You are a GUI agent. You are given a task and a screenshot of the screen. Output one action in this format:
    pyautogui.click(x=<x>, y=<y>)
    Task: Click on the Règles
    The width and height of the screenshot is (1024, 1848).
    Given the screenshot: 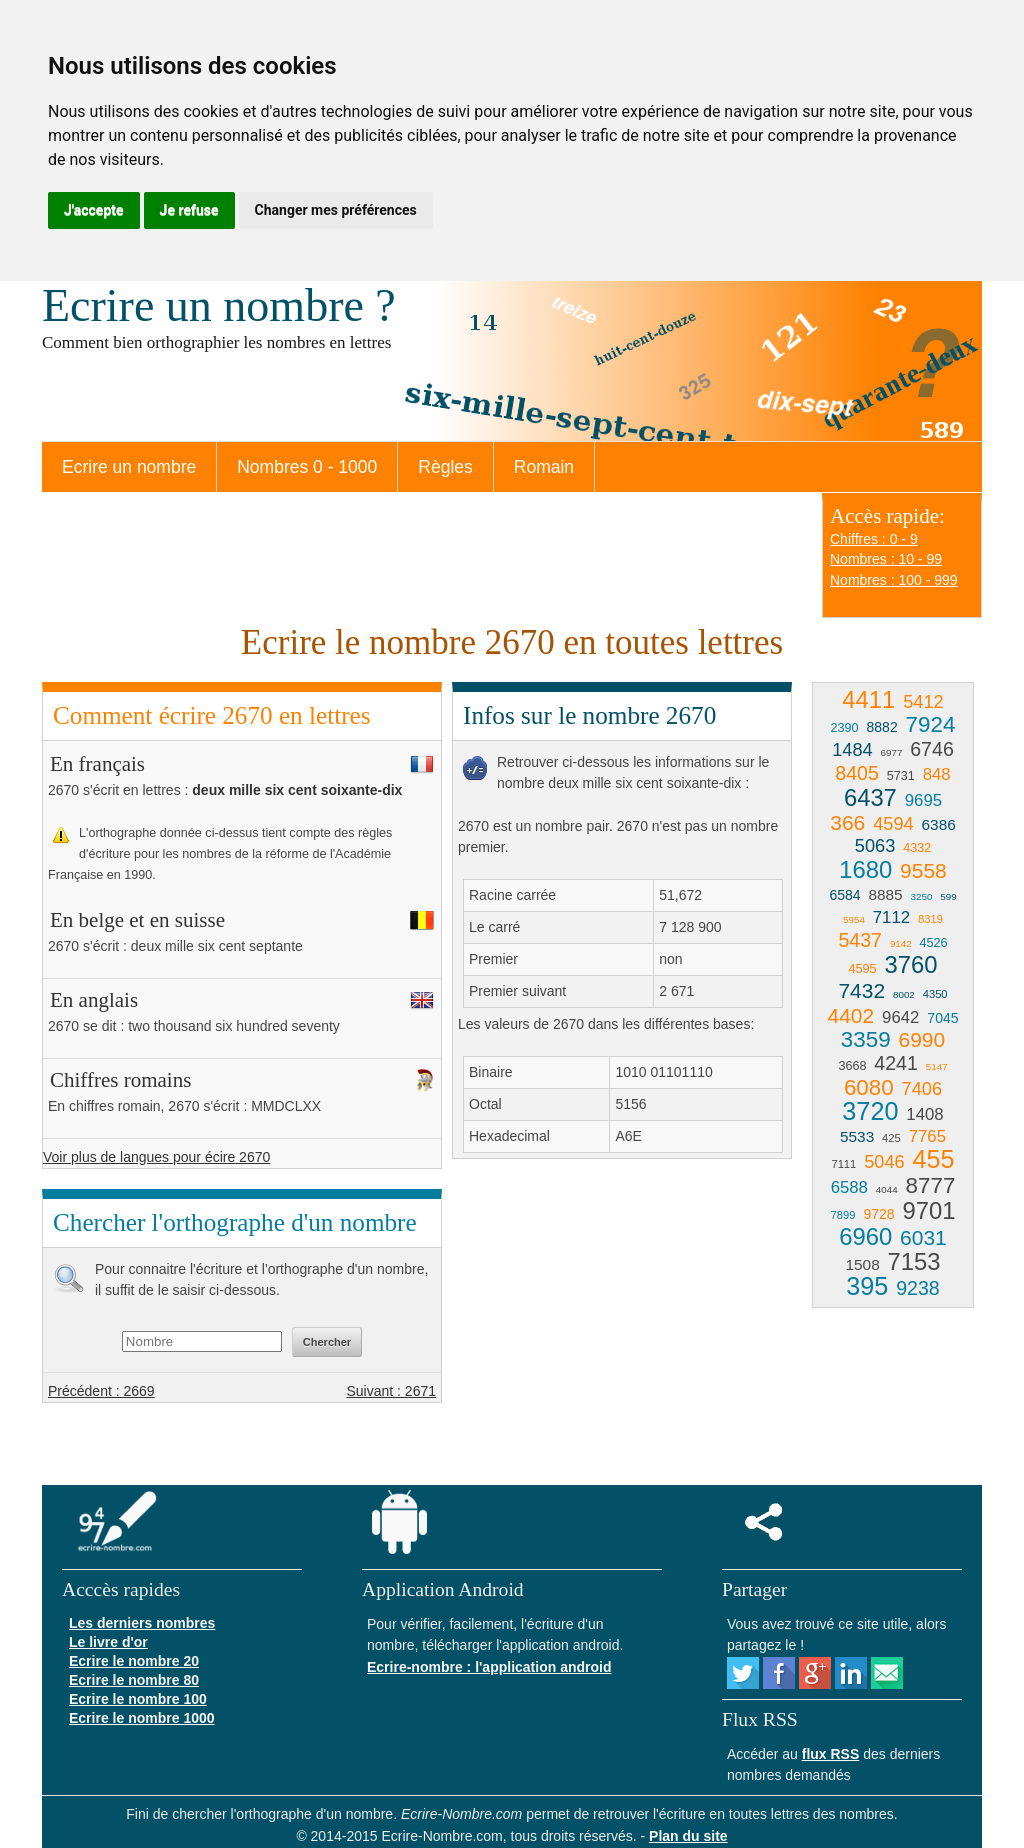 What is the action you would take?
    pyautogui.click(x=445, y=467)
    